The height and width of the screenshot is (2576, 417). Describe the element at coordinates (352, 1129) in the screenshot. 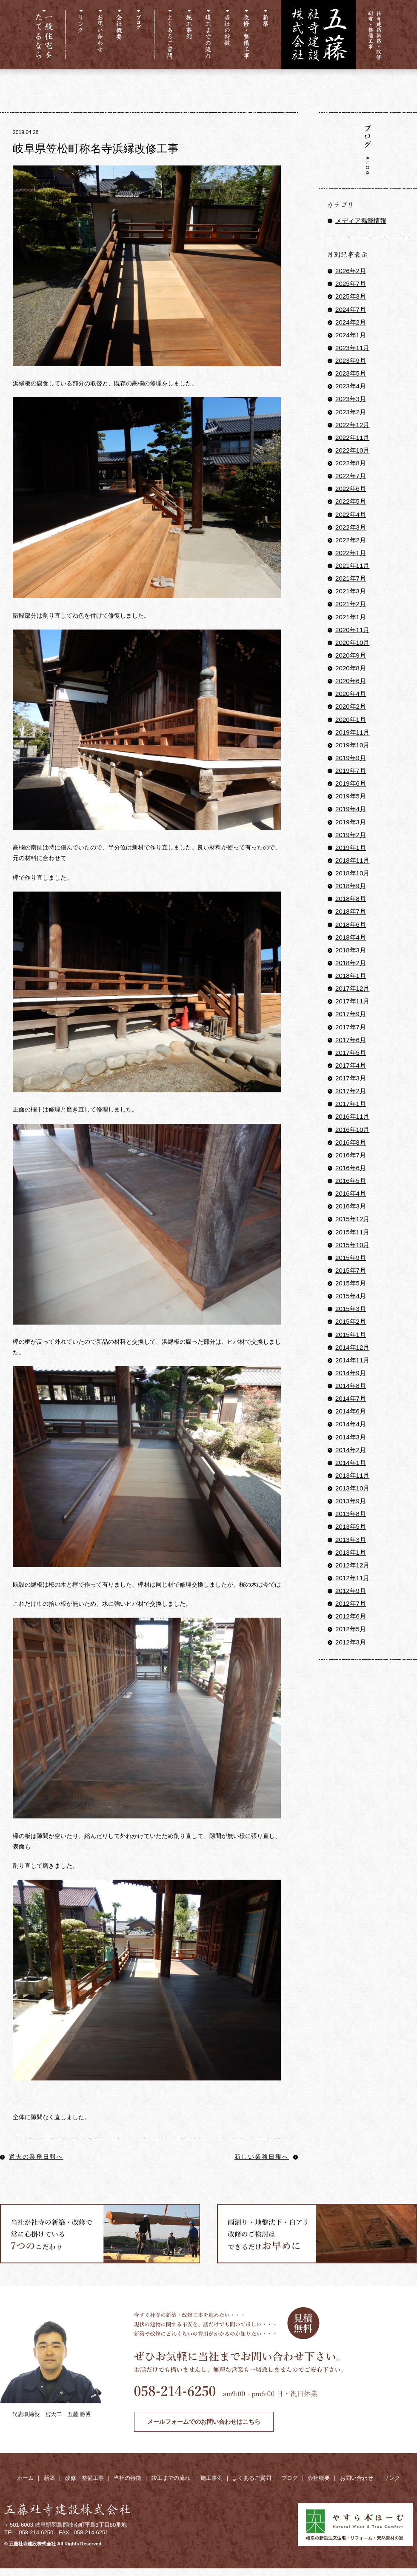

I see `2016年10月` at that location.